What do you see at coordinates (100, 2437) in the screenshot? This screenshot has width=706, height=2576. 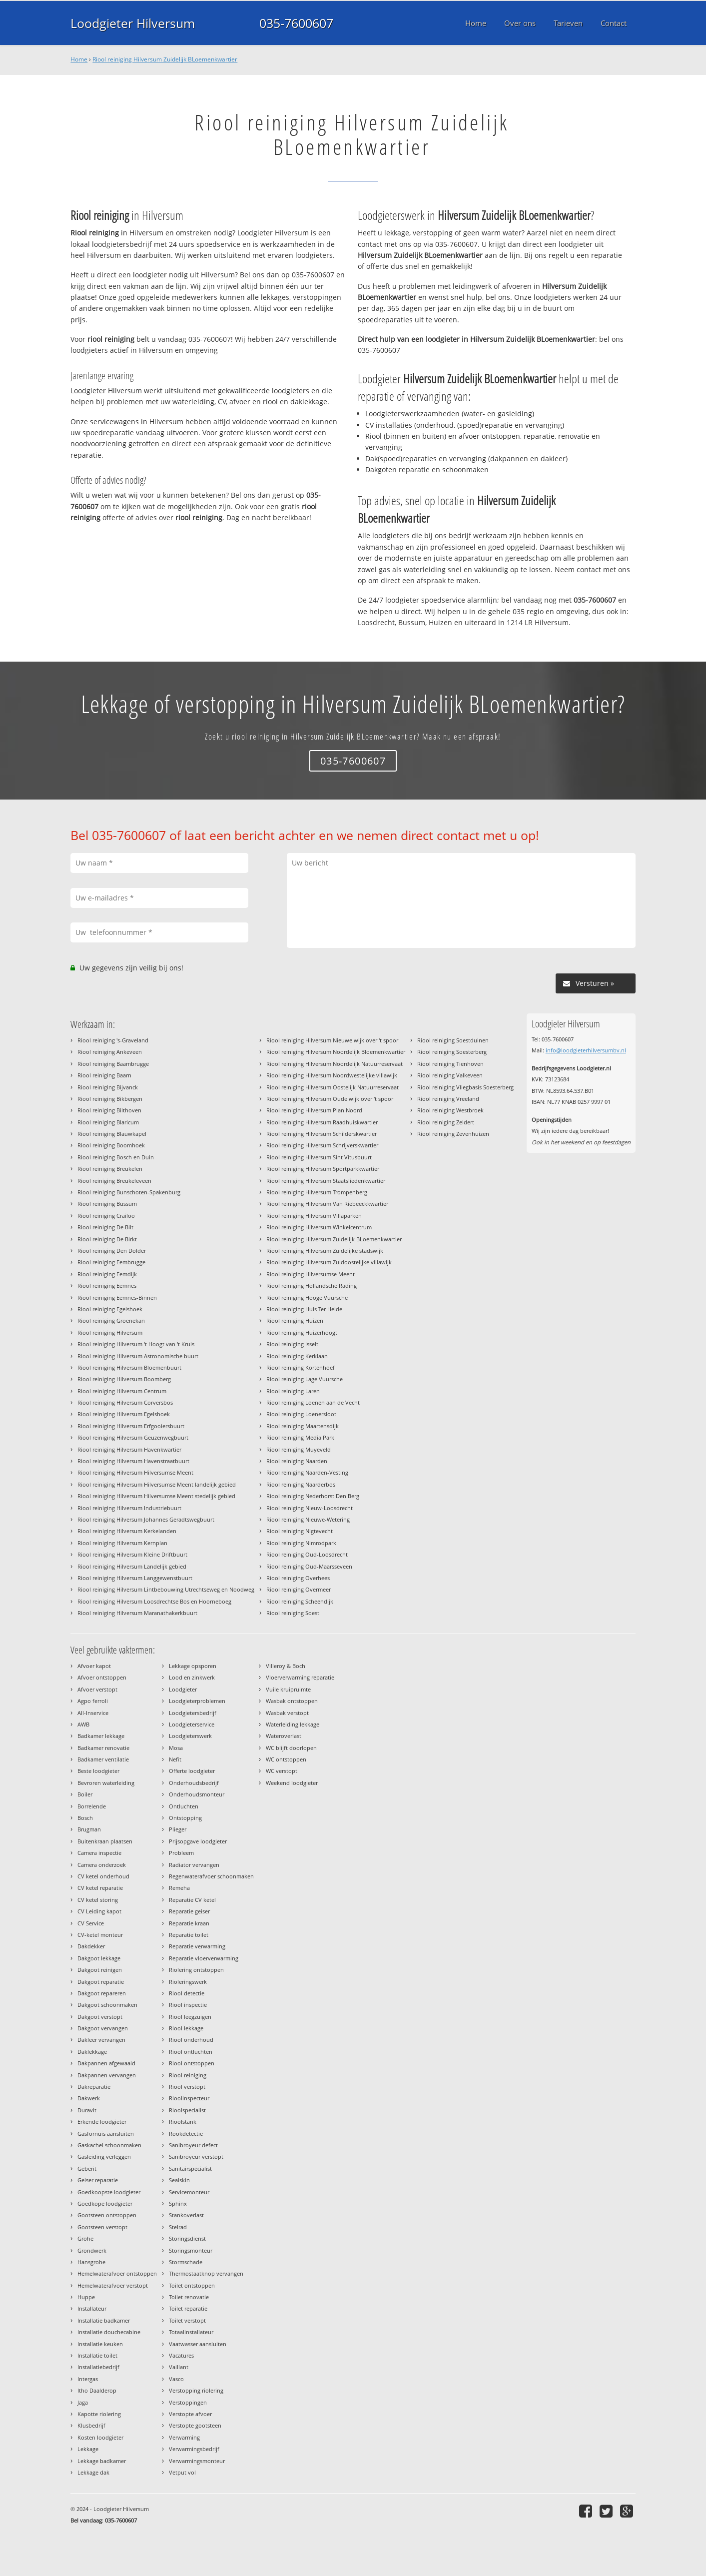 I see `Kosten loodgieter` at bounding box center [100, 2437].